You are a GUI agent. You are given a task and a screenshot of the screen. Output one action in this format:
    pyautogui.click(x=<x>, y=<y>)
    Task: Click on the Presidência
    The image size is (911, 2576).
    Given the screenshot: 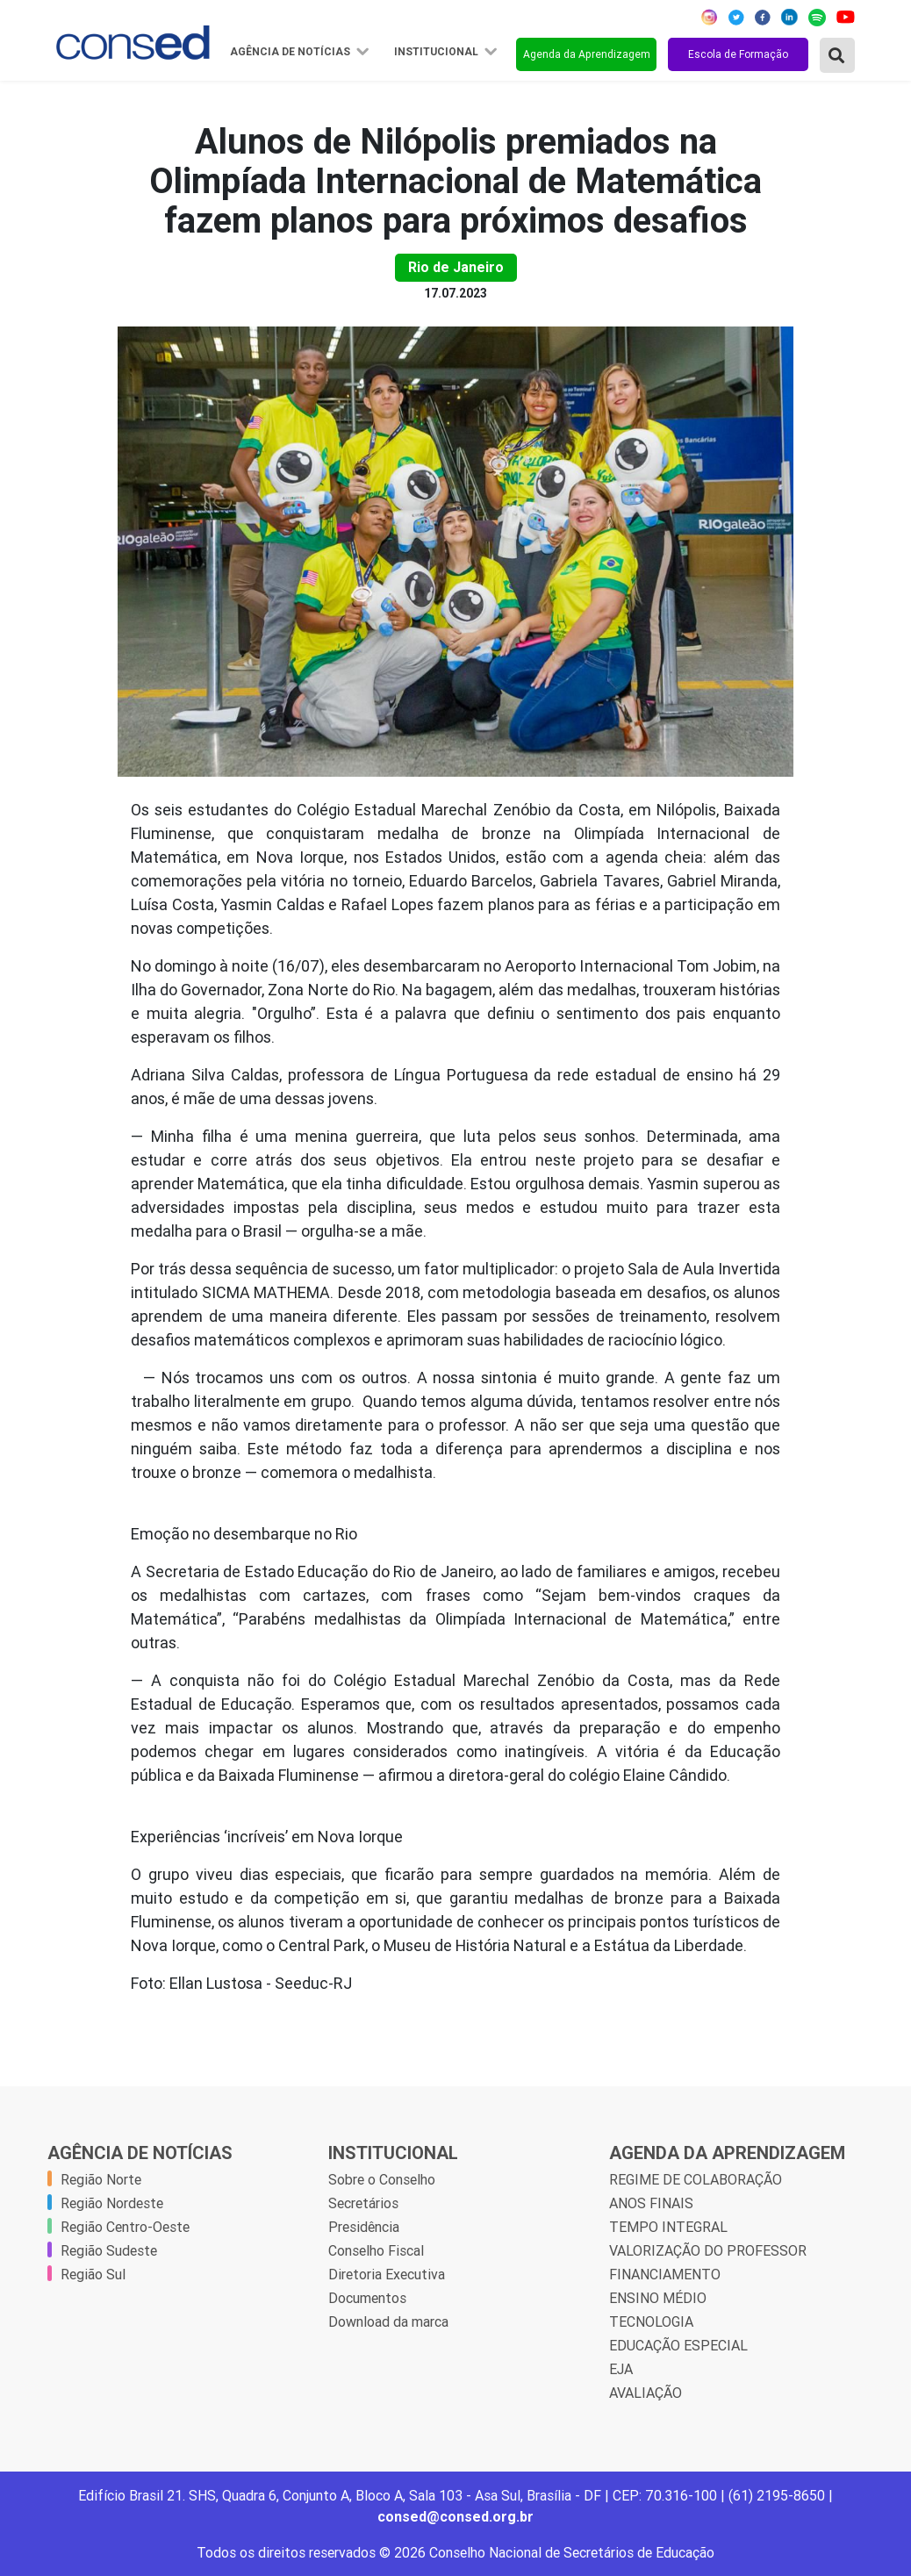 What is the action you would take?
    pyautogui.click(x=363, y=2226)
    